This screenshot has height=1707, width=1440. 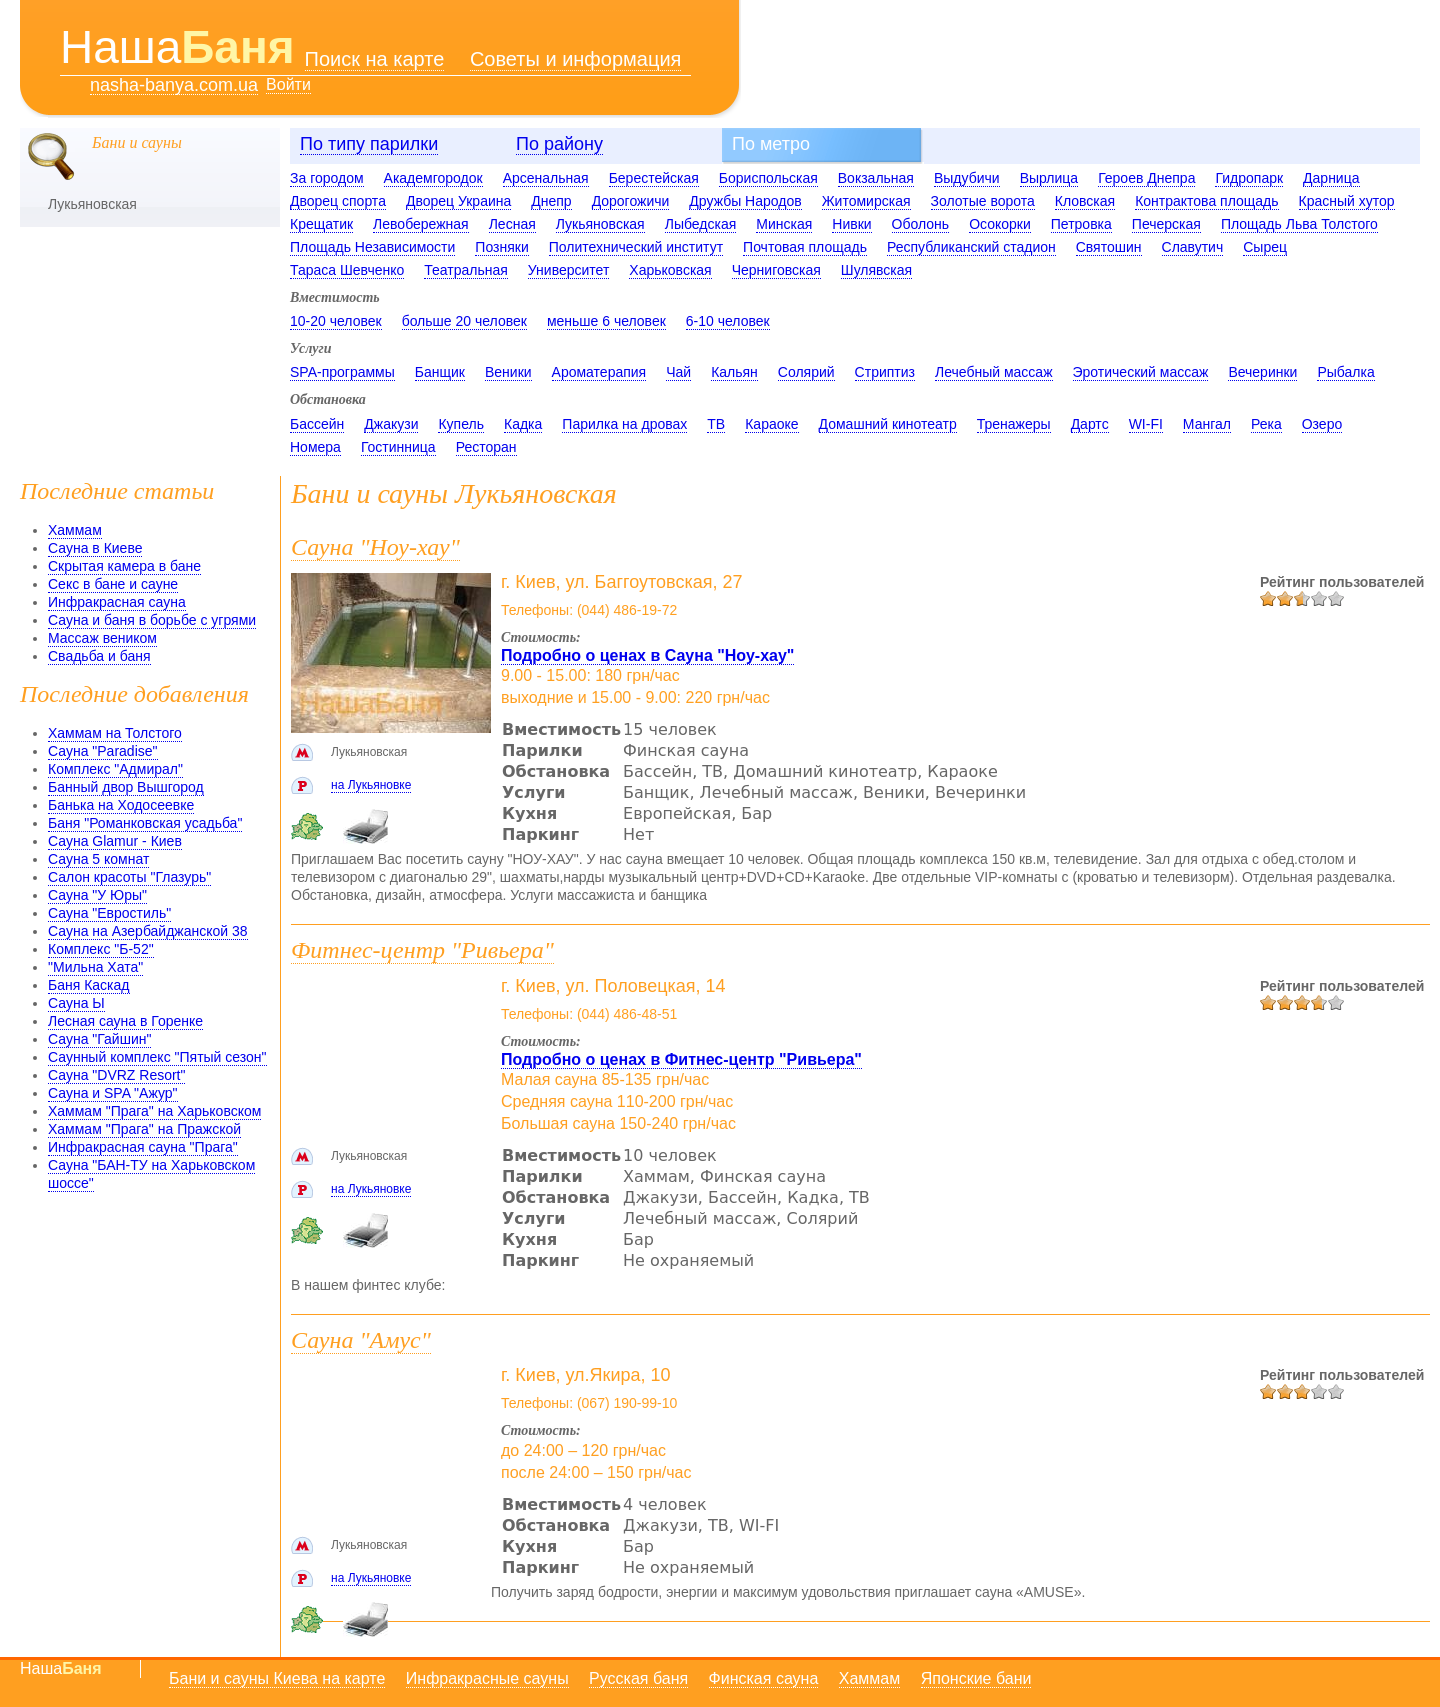 I want to click on Сауна Ы, so click(x=76, y=1003).